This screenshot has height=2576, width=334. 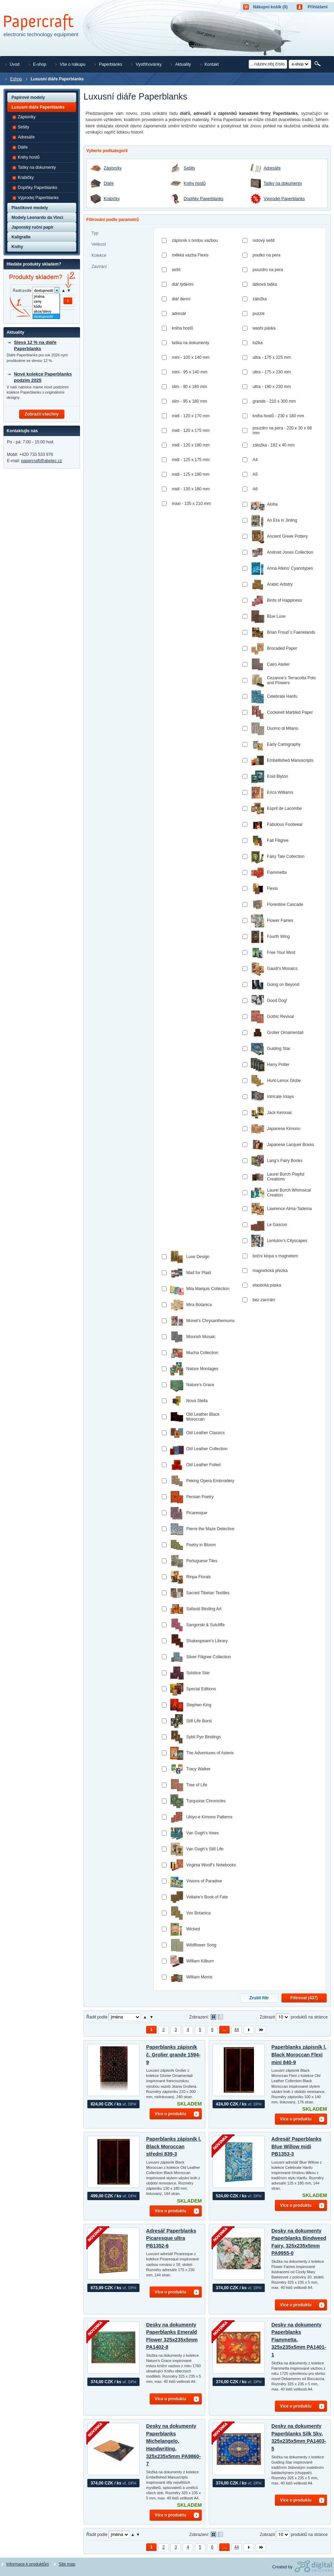 I want to click on Japonský ruční papír, so click(x=32, y=227).